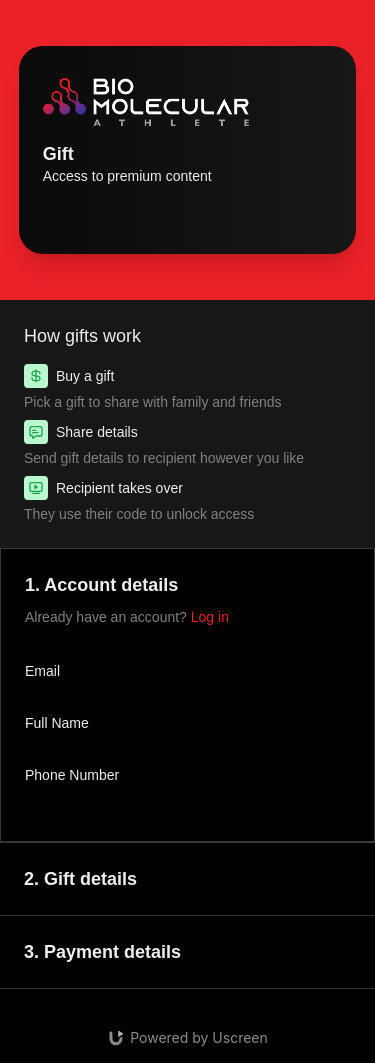 The width and height of the screenshot is (375, 1063). Describe the element at coordinates (210, 617) in the screenshot. I see `Log in` at that location.